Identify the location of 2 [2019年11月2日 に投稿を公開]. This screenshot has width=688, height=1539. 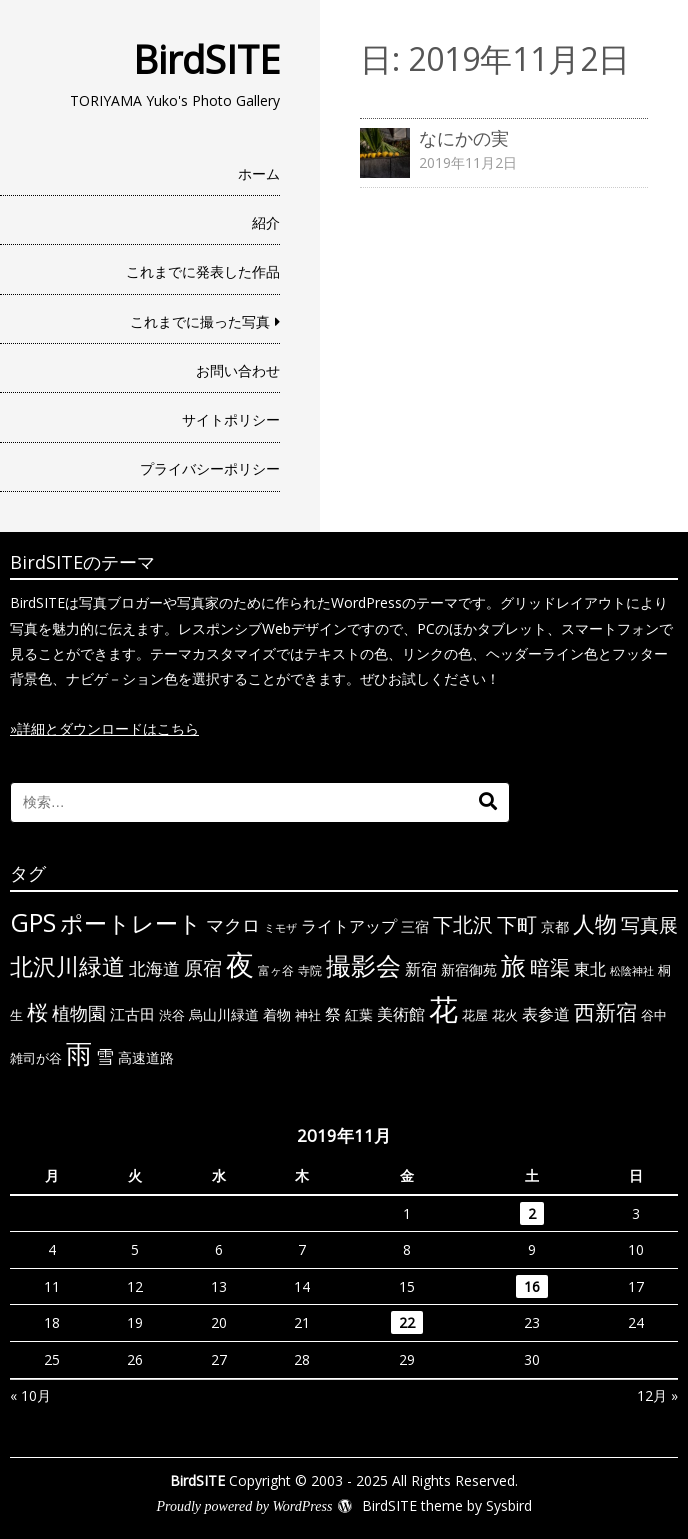
(532, 1213).